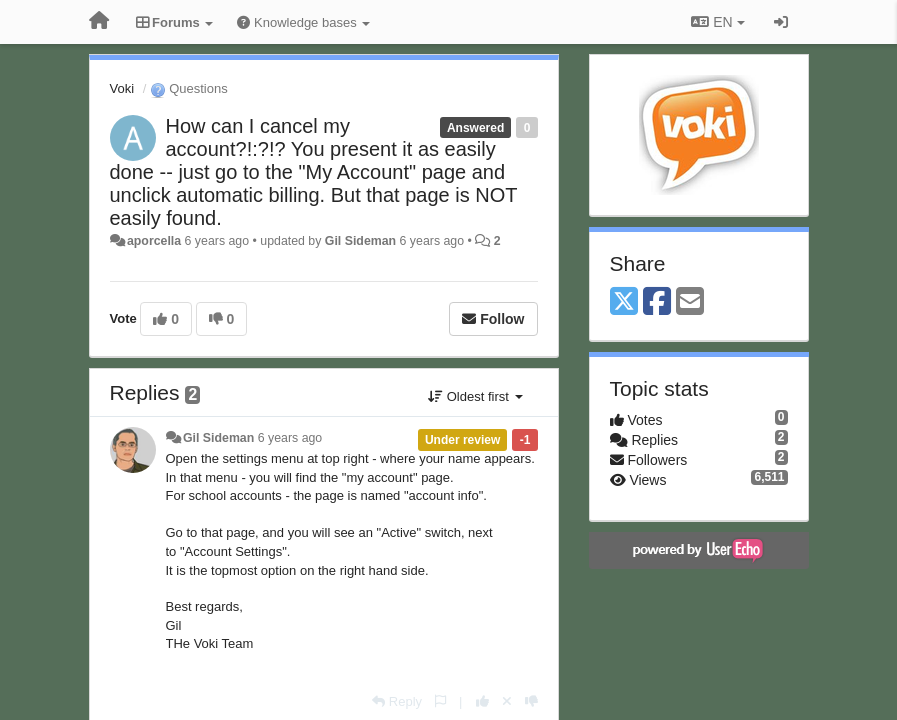  Describe the element at coordinates (482, 701) in the screenshot. I see `[+1 this reply]` at that location.